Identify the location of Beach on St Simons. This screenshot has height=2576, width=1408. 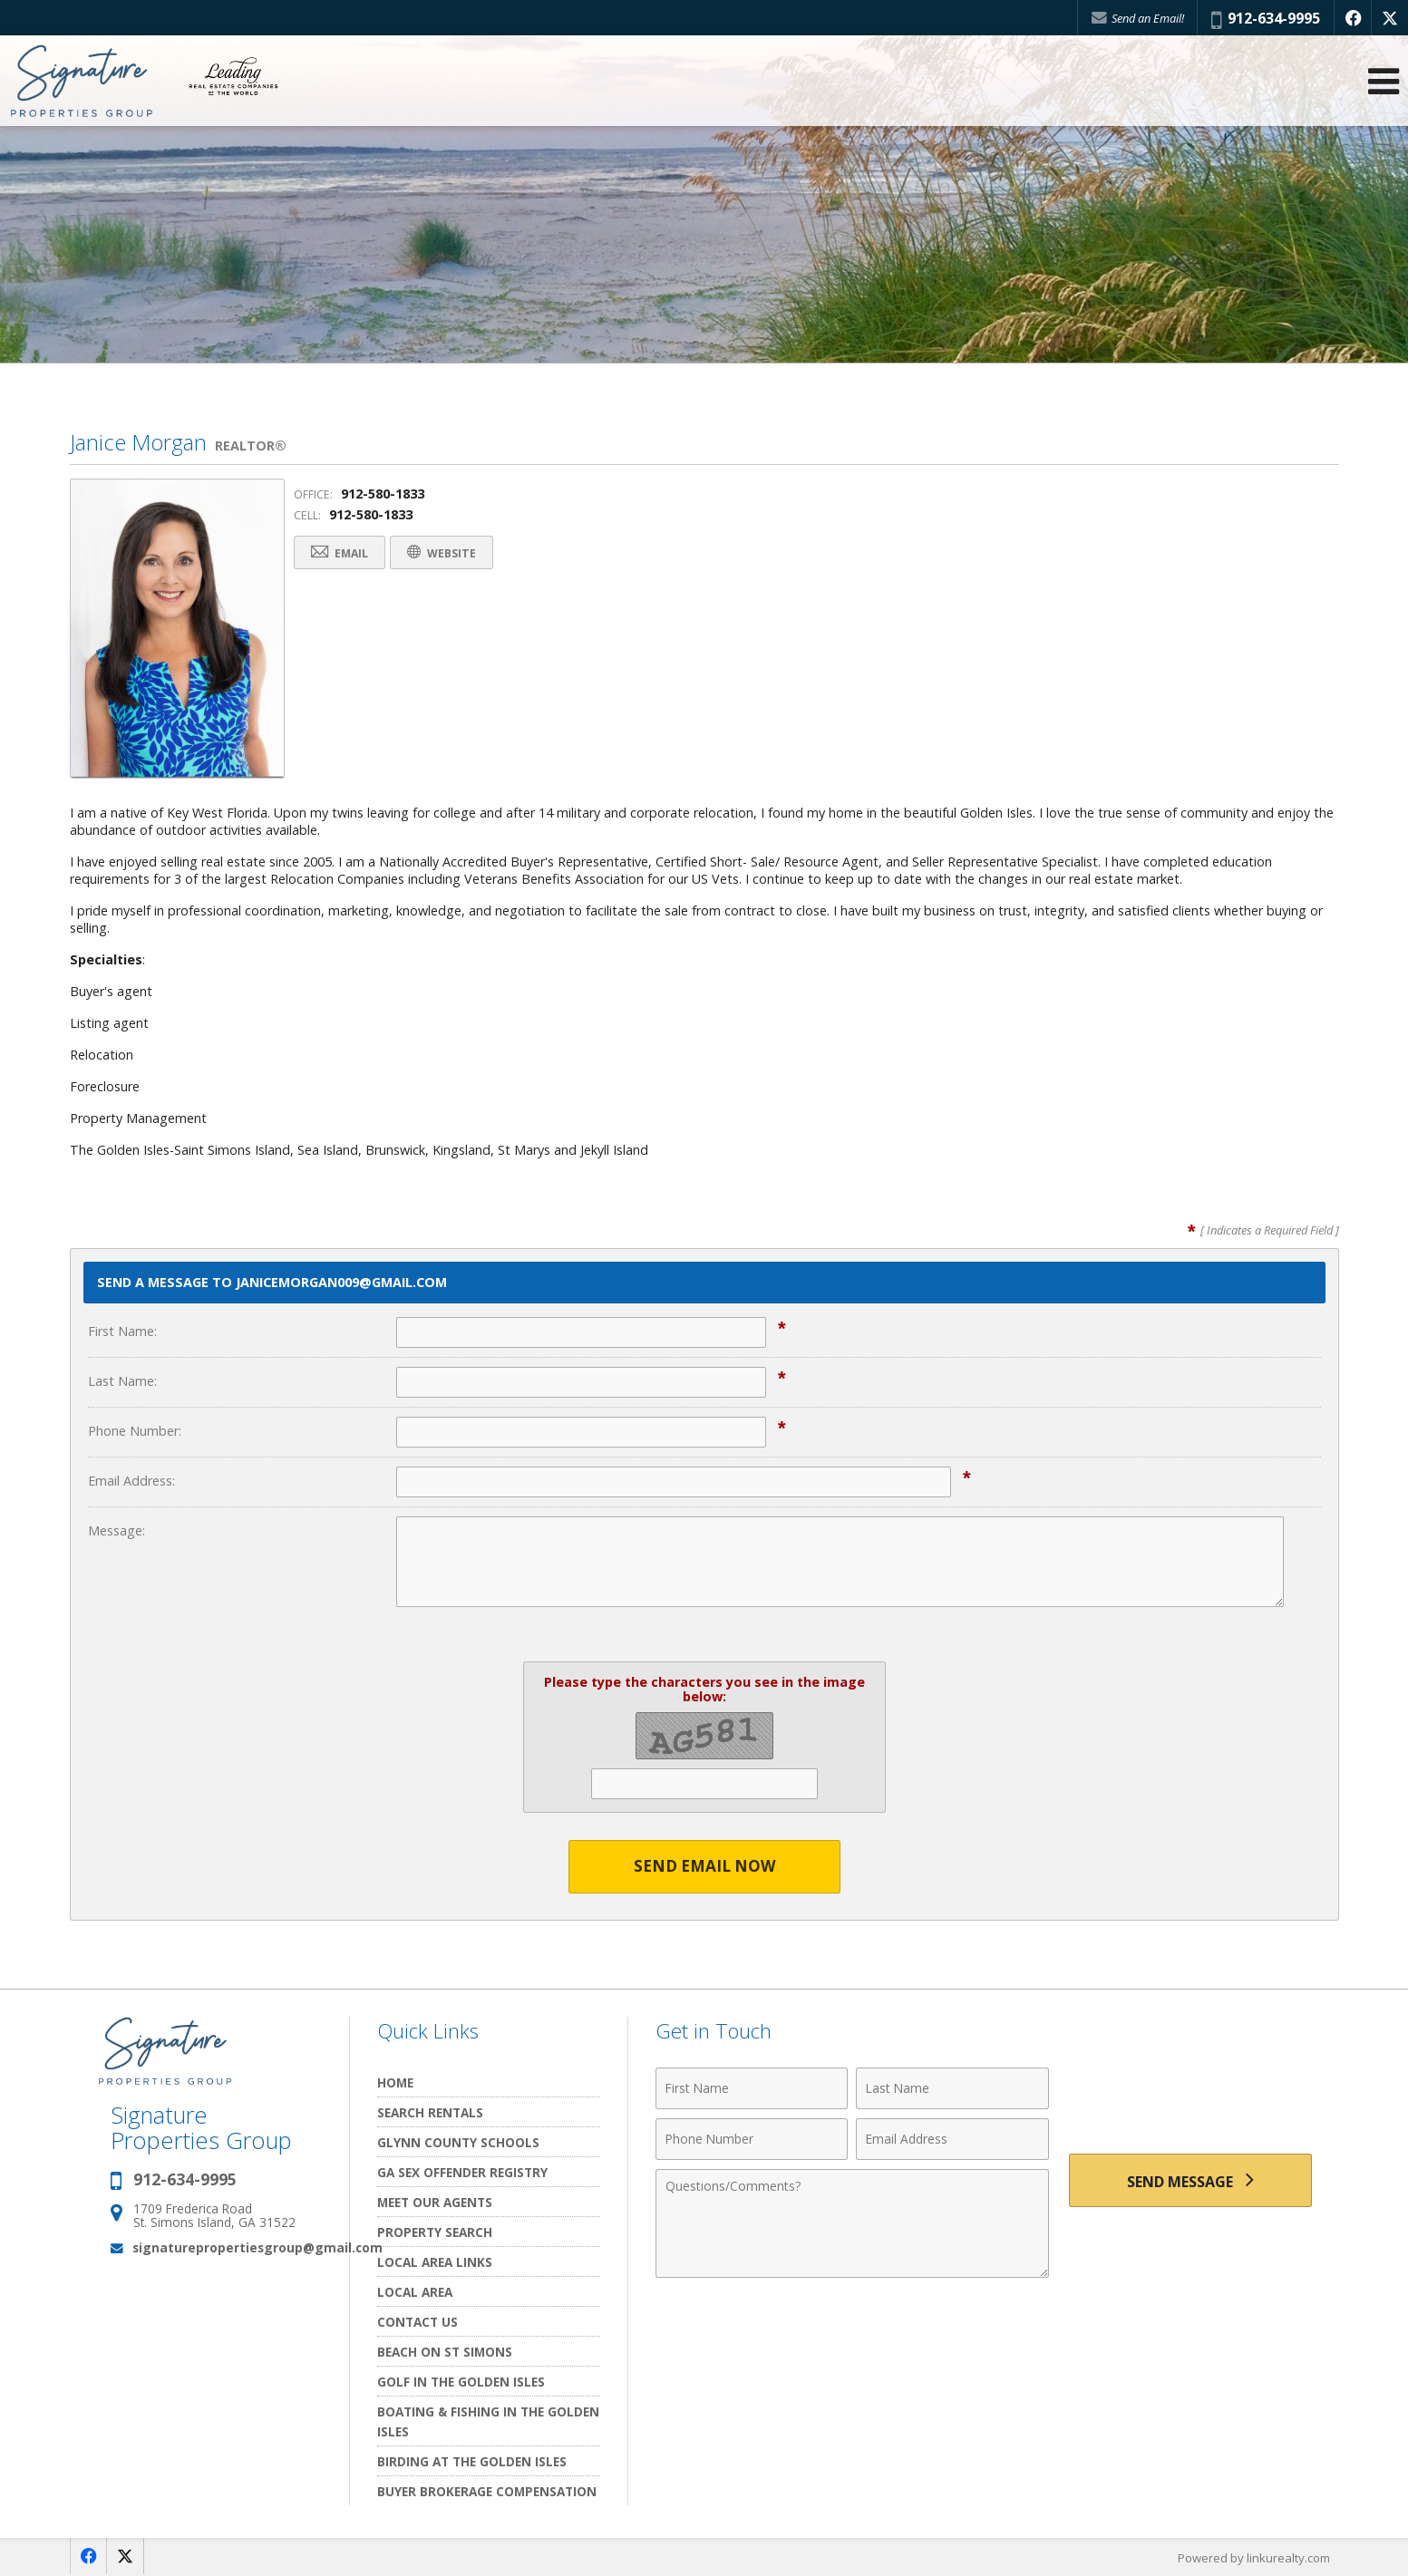
(444, 2351).